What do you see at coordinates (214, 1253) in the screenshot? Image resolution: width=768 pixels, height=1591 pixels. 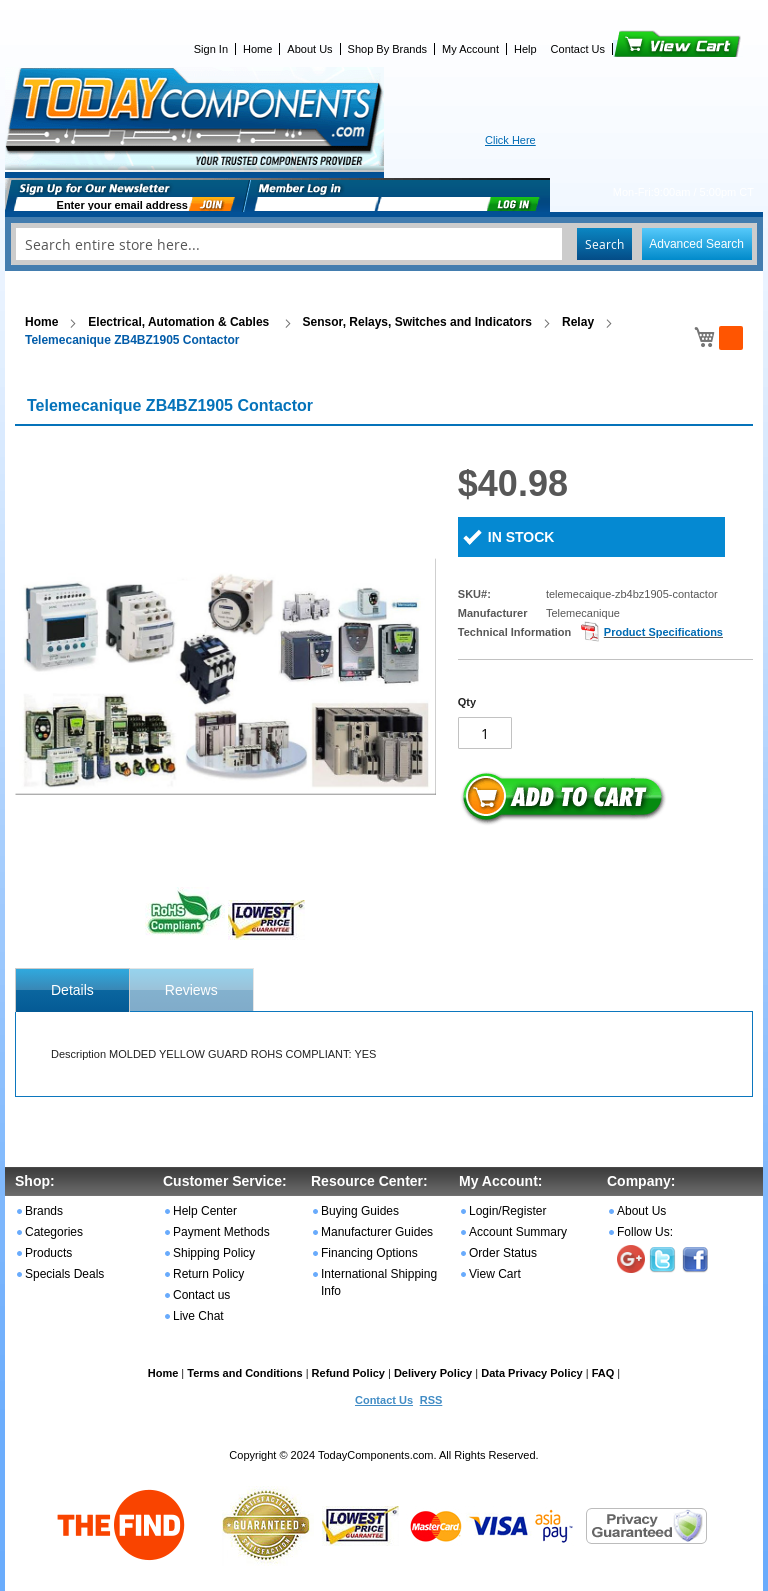 I see `Shipping Policy` at bounding box center [214, 1253].